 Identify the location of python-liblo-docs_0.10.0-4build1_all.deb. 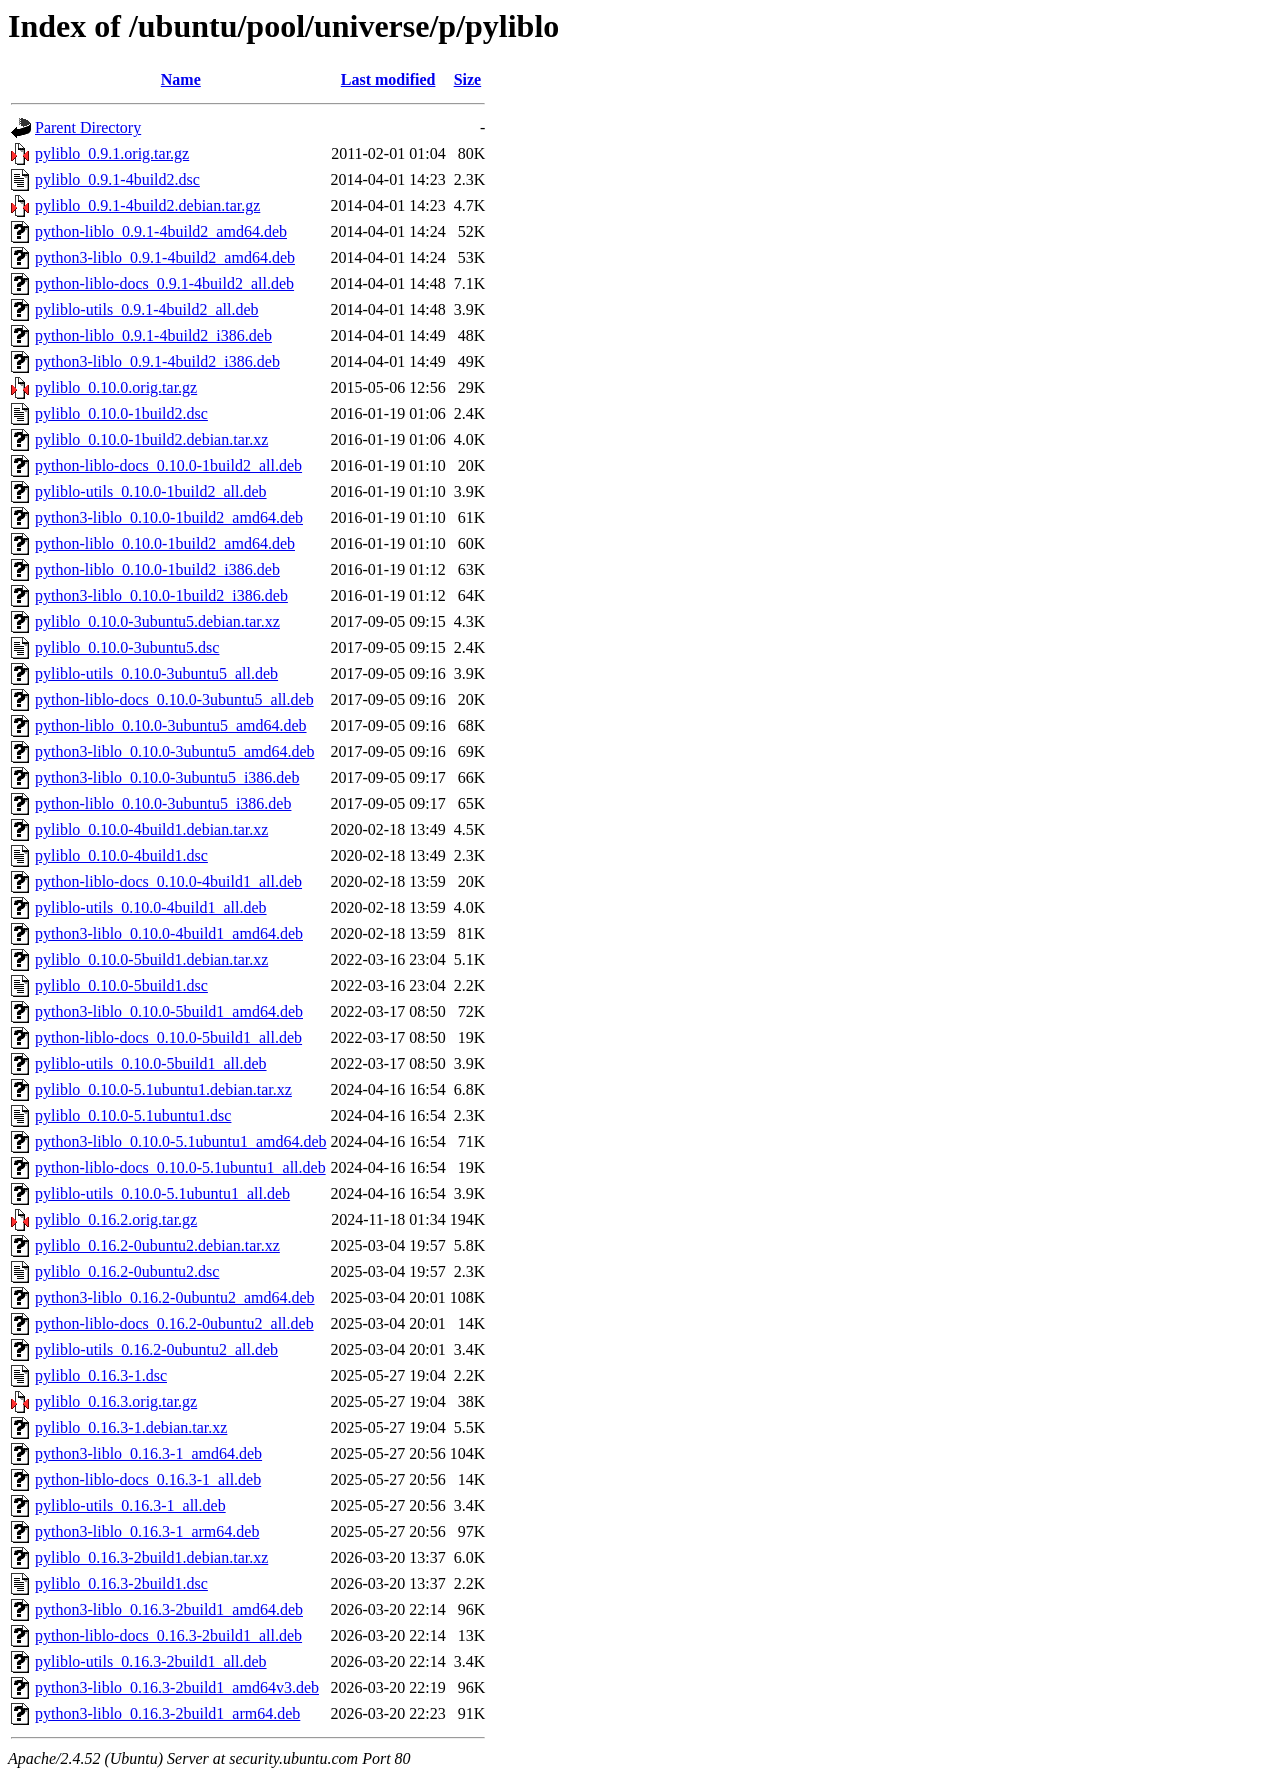
(168, 881).